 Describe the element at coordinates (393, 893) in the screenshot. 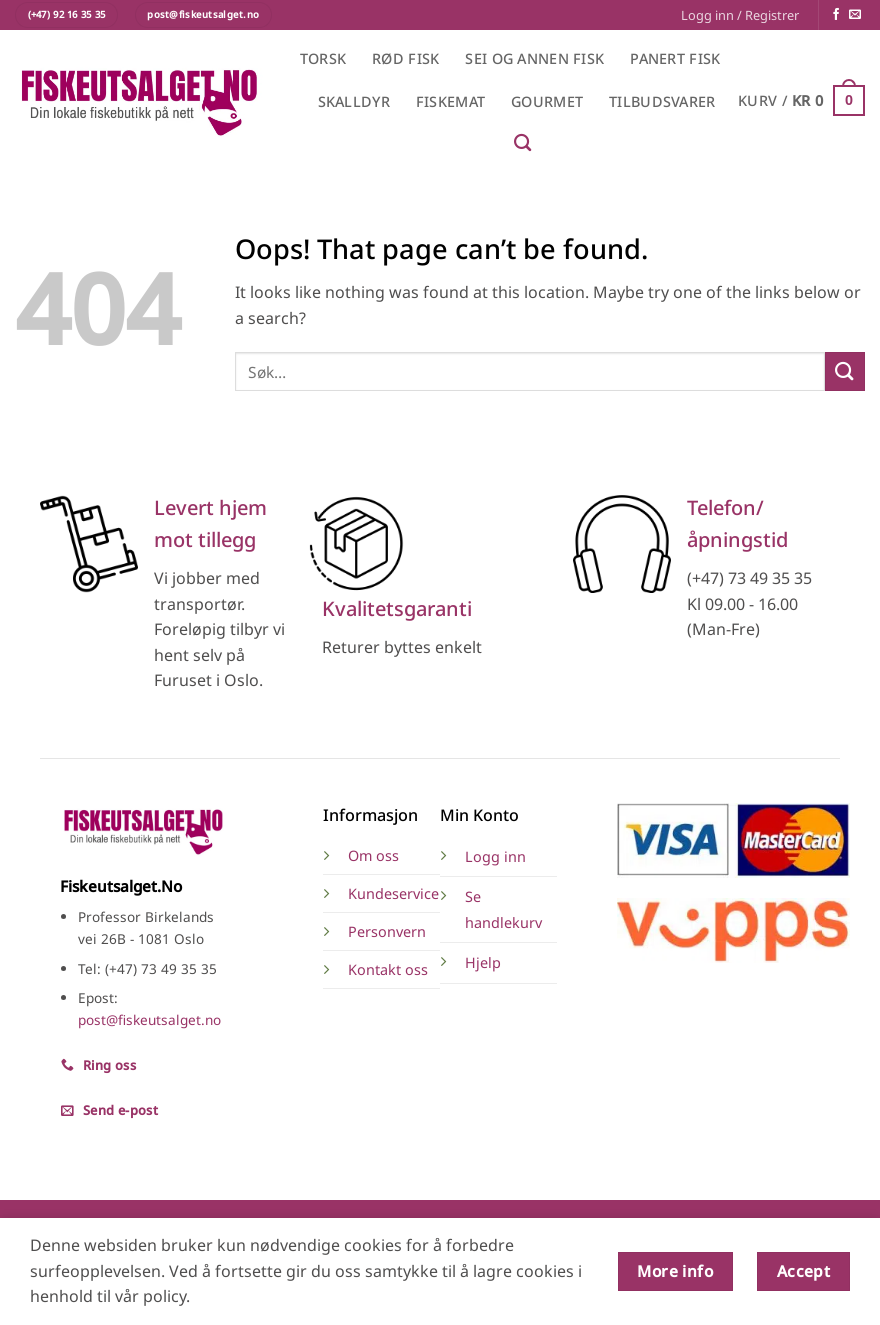

I see `Kundeservice` at that location.